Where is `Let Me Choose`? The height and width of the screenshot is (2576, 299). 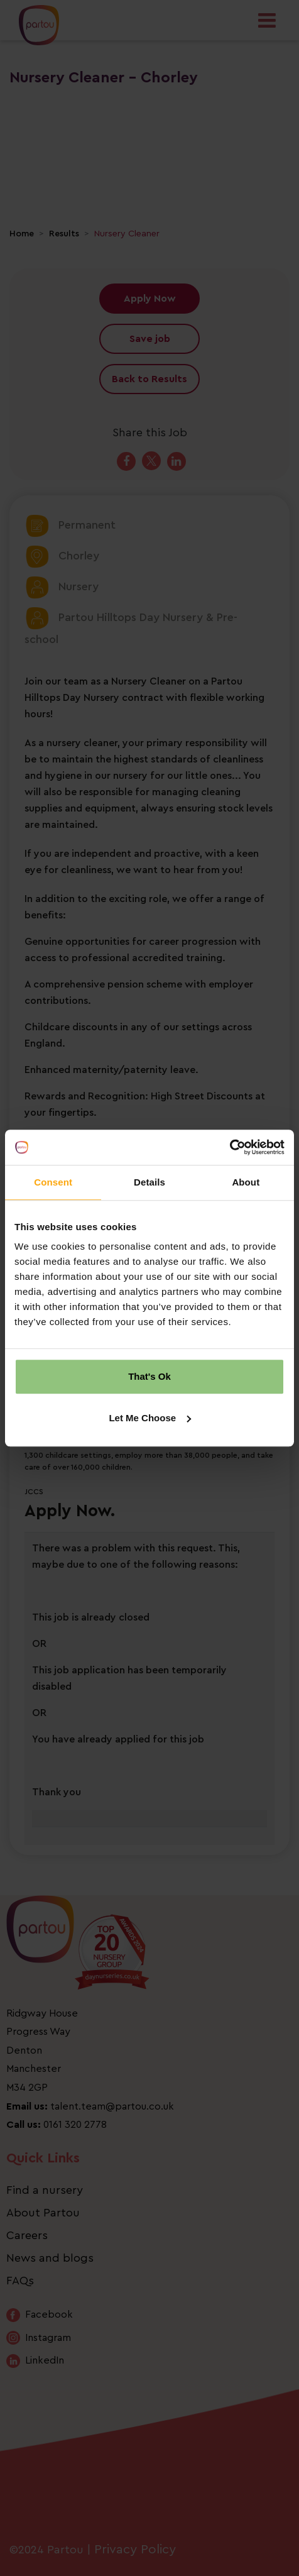
Let Me Choose is located at coordinates (150, 1417).